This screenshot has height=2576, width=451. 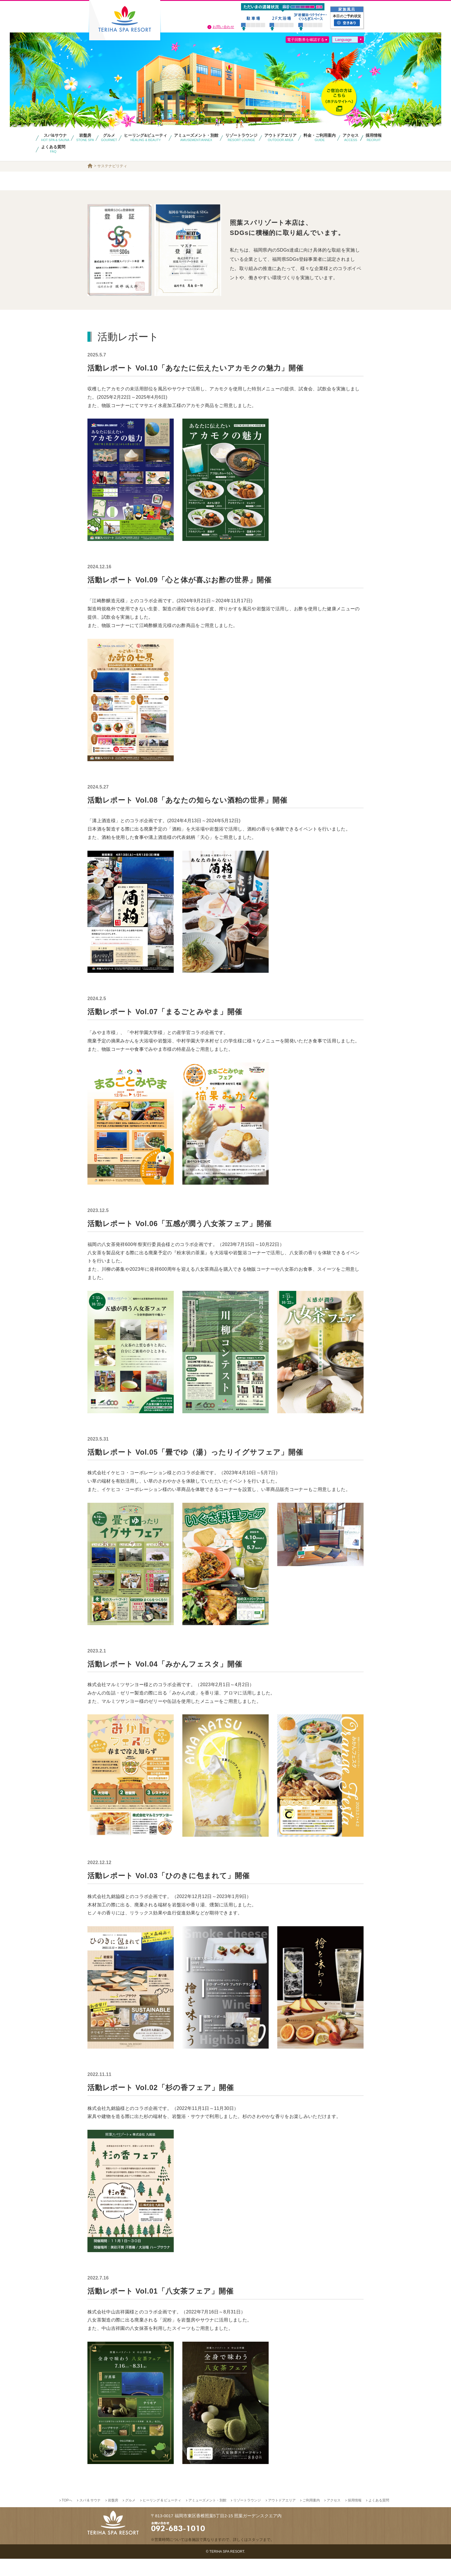 What do you see at coordinates (355, 2518) in the screenshot?
I see `採用情報` at bounding box center [355, 2518].